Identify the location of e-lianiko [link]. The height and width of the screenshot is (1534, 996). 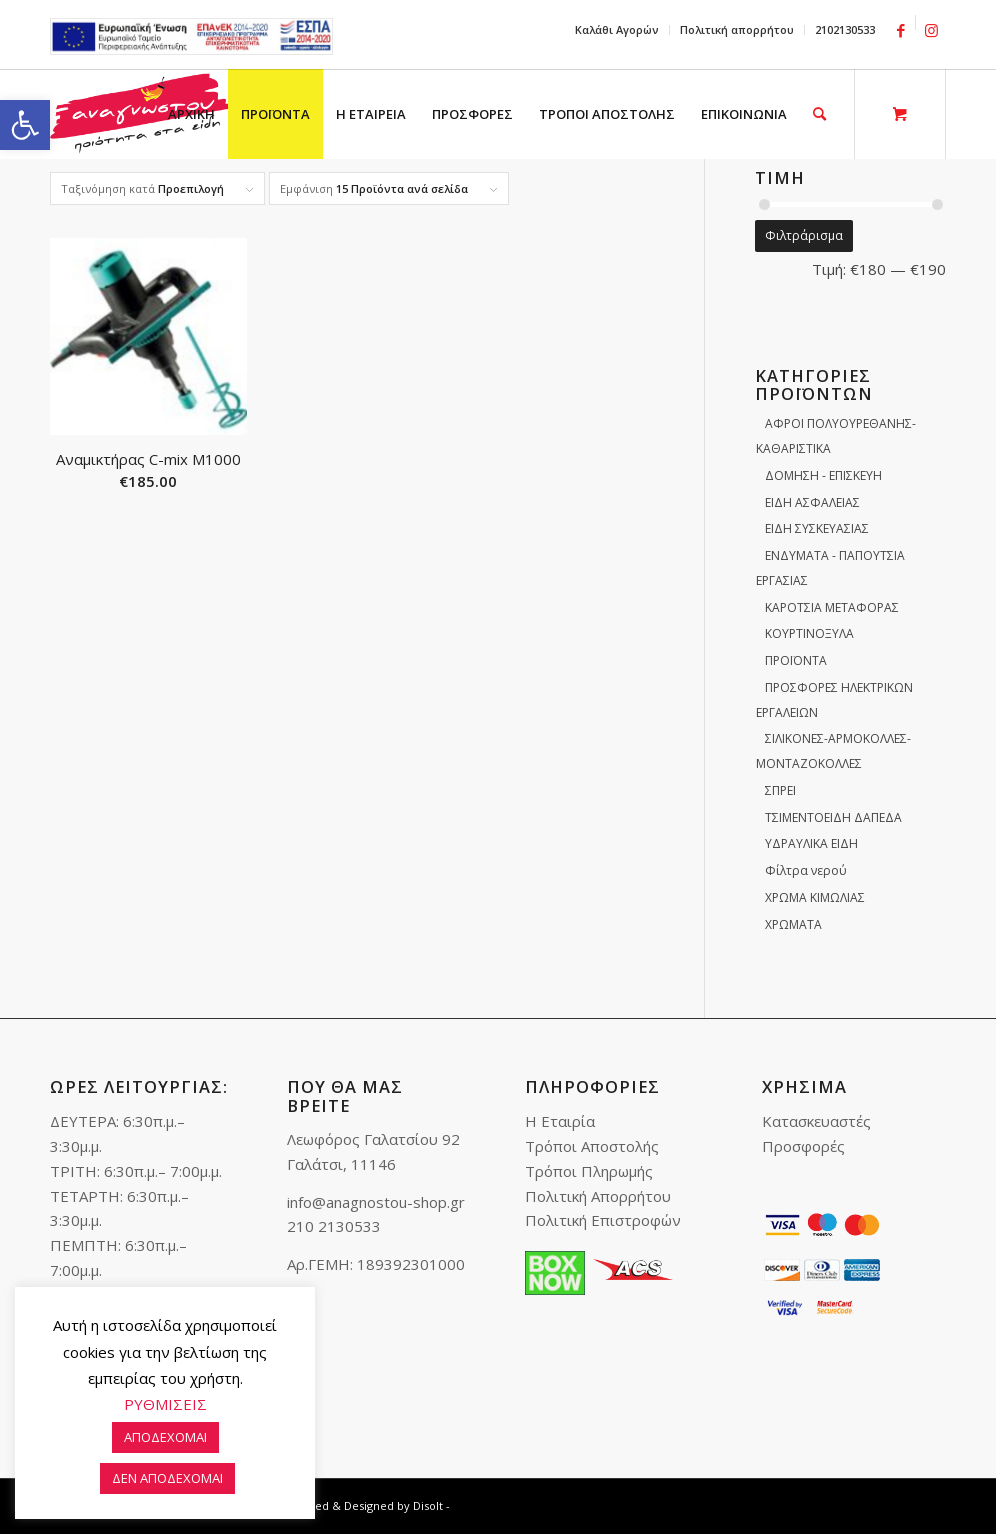
(191, 36).